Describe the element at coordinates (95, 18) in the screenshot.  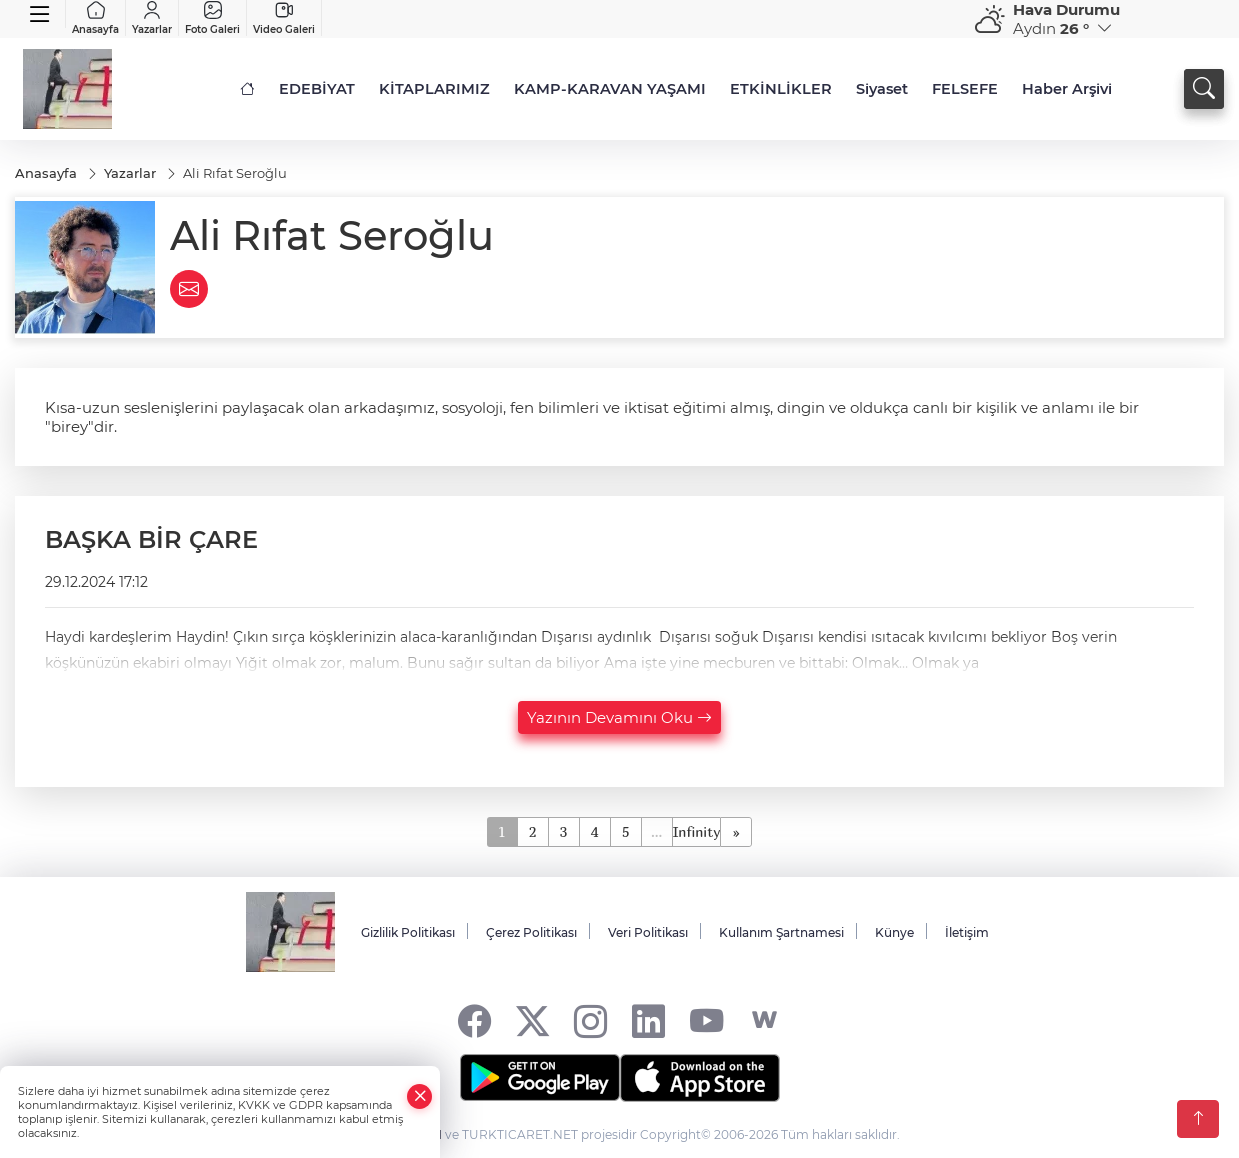
I see `Anasayfa` at that location.